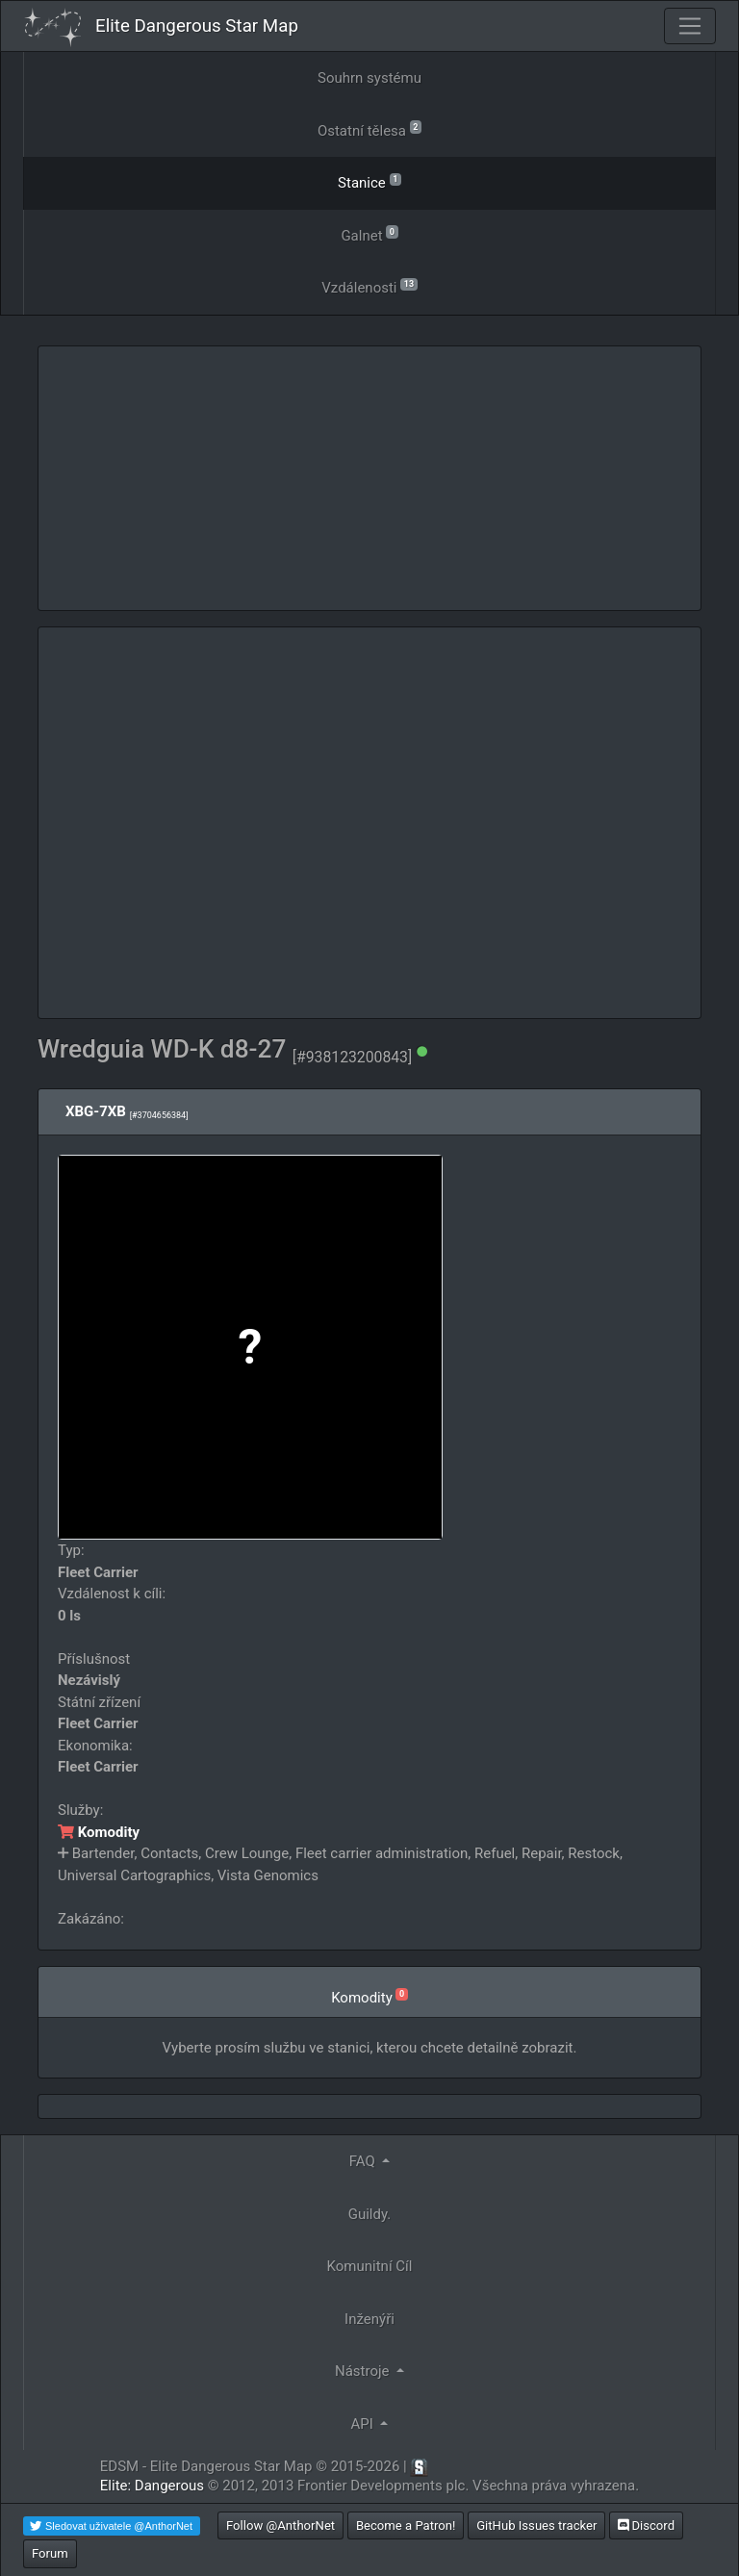 This screenshot has height=2576, width=739. Describe the element at coordinates (646, 2525) in the screenshot. I see `Discord` at that location.